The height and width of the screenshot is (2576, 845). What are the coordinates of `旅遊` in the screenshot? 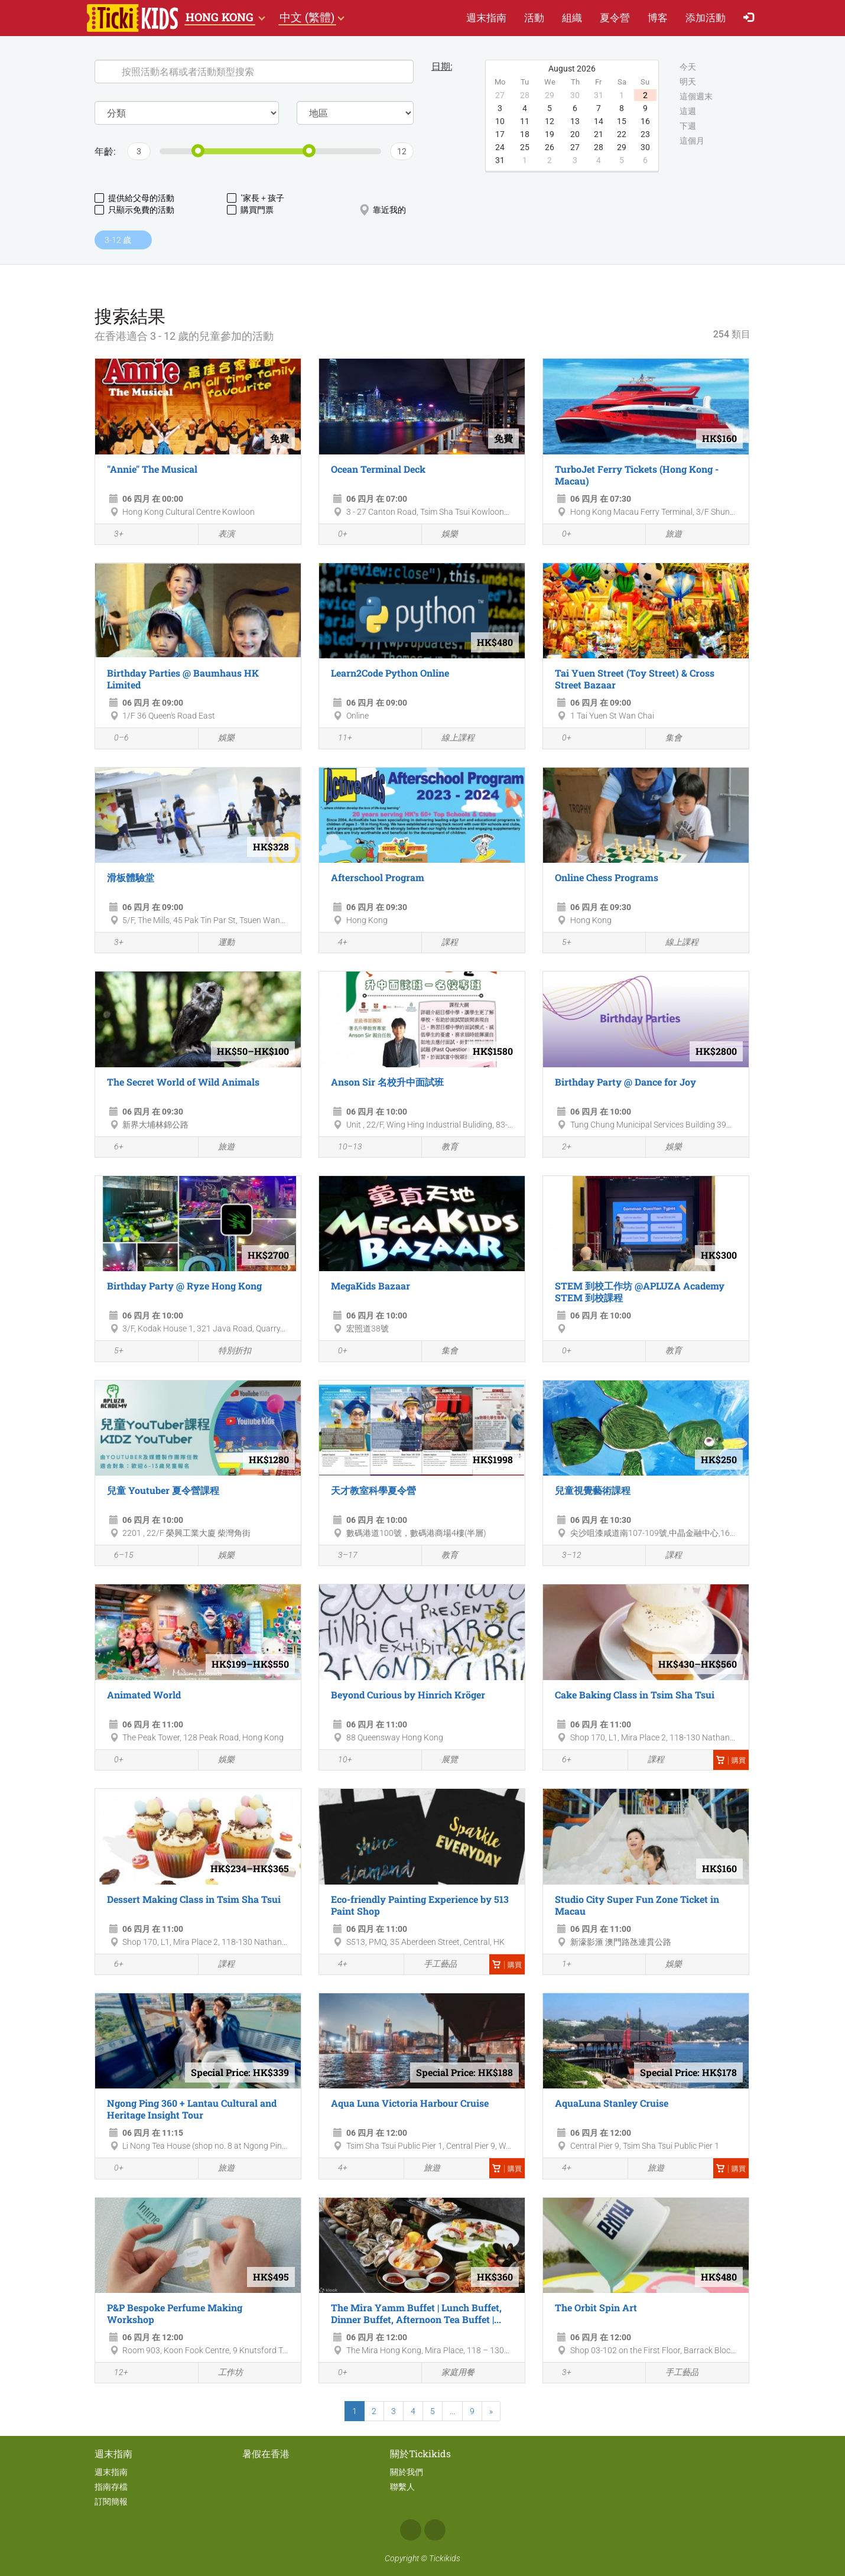 It's located at (667, 534).